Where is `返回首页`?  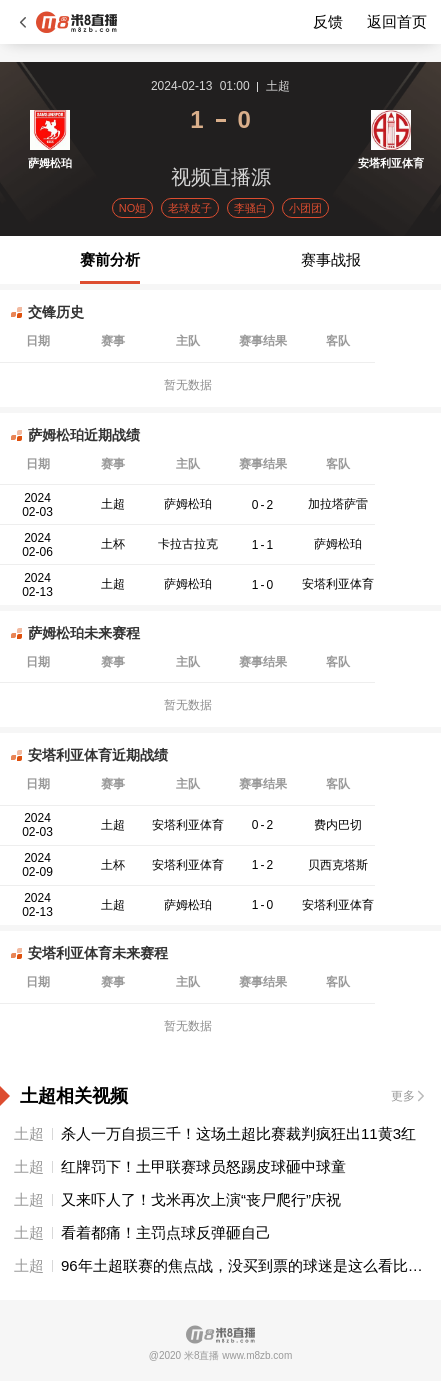 返回首页 is located at coordinates (397, 21).